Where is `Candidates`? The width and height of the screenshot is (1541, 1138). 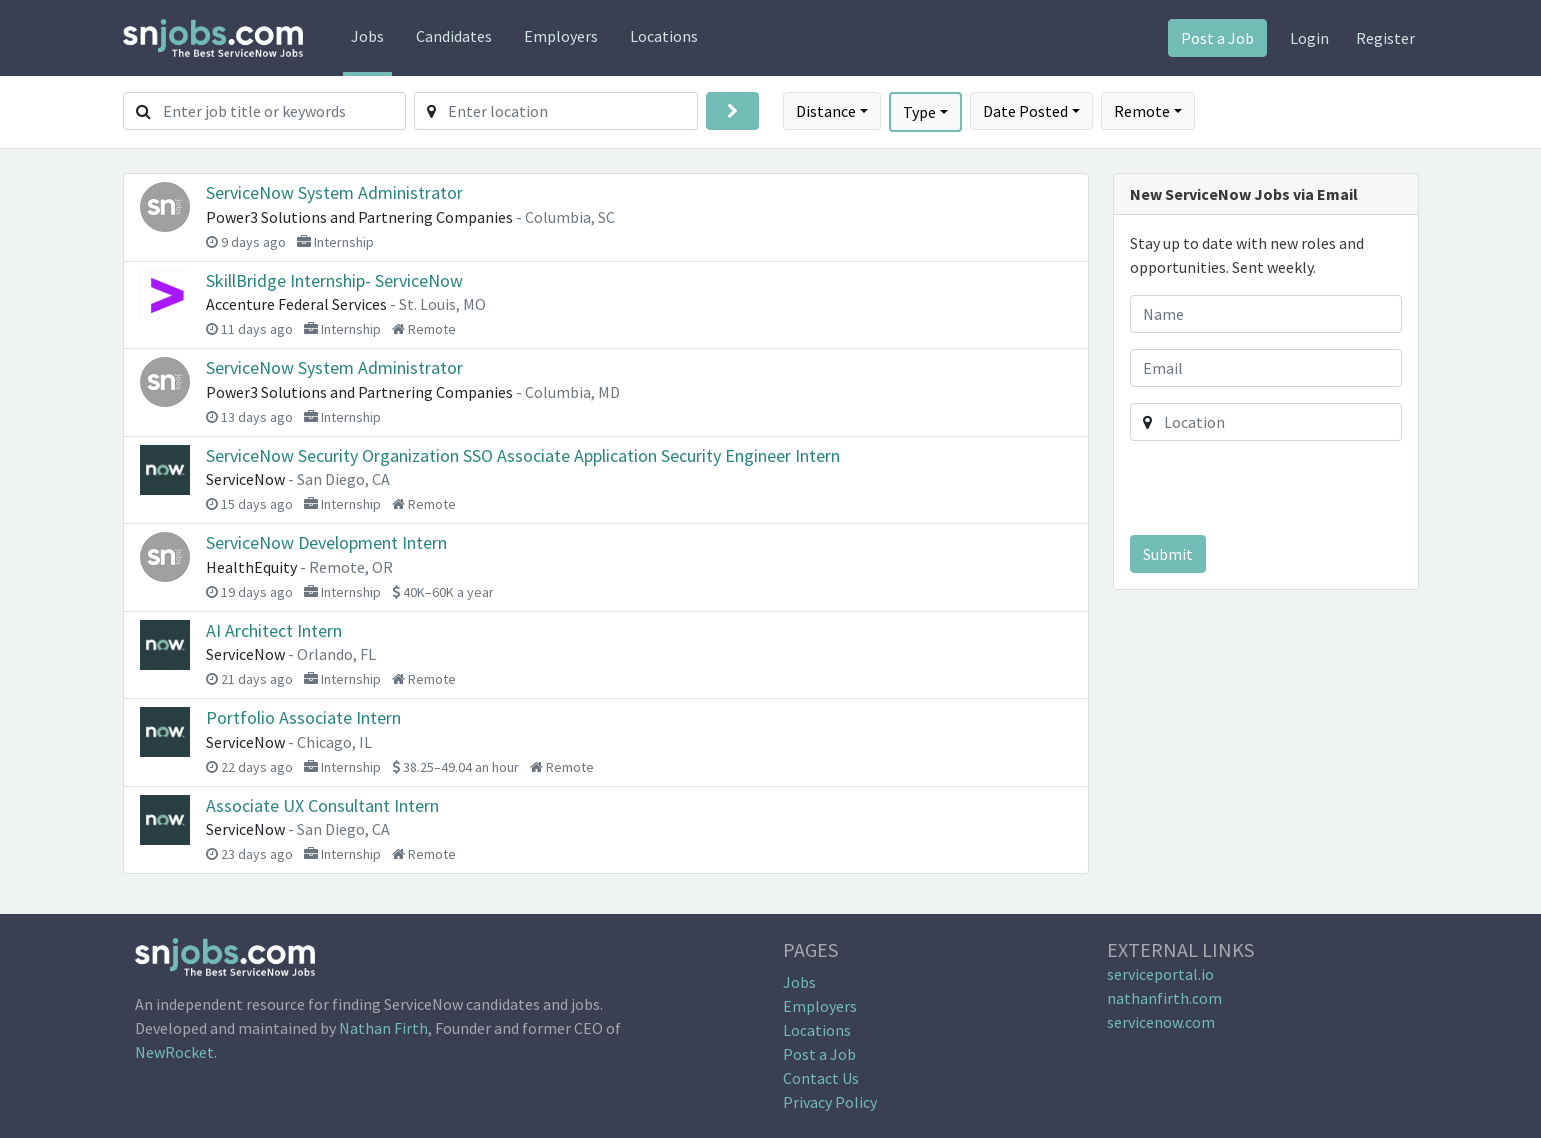 Candidates is located at coordinates (454, 36).